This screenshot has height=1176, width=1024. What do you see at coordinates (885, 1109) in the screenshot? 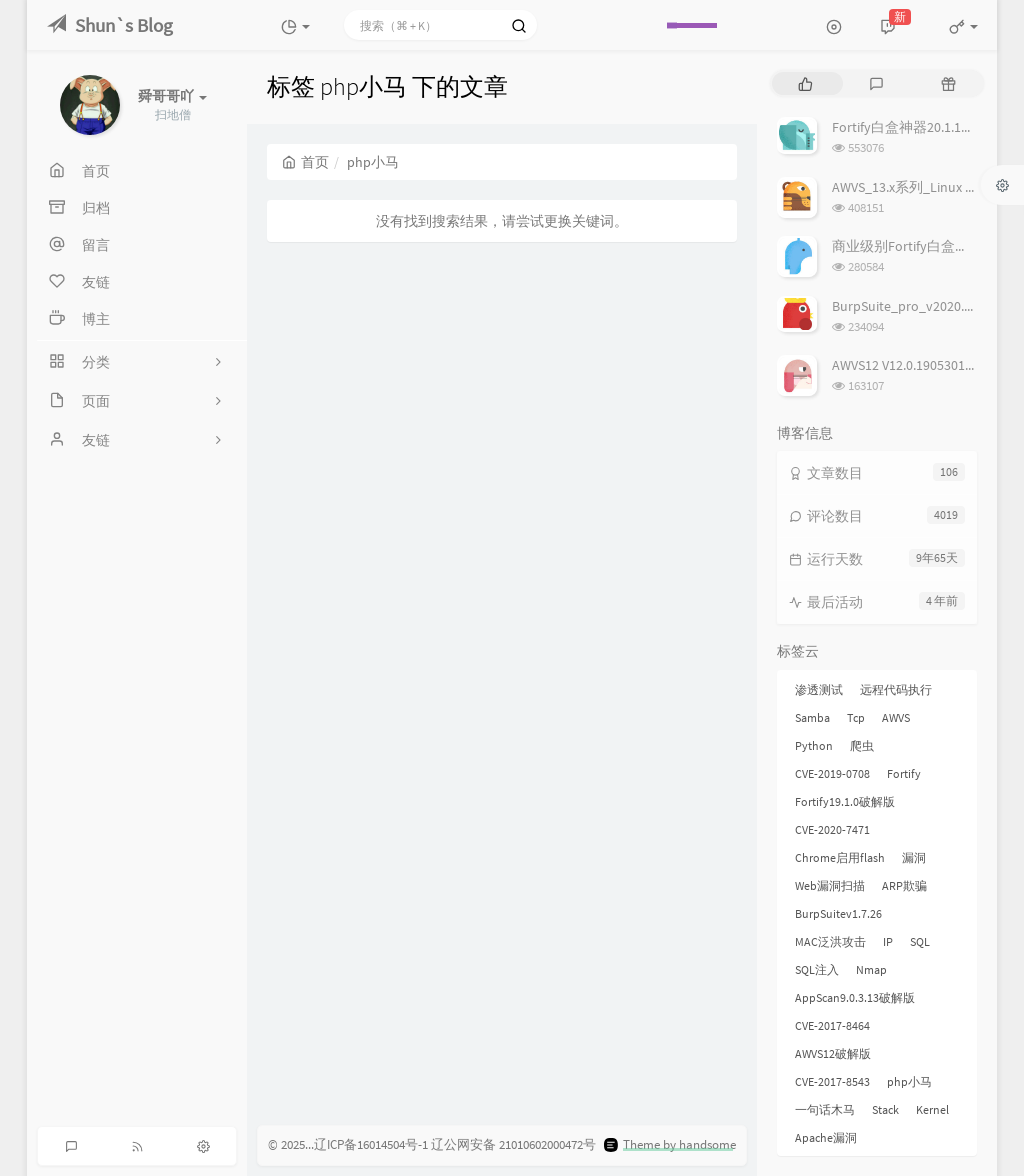
I see `Stack` at bounding box center [885, 1109].